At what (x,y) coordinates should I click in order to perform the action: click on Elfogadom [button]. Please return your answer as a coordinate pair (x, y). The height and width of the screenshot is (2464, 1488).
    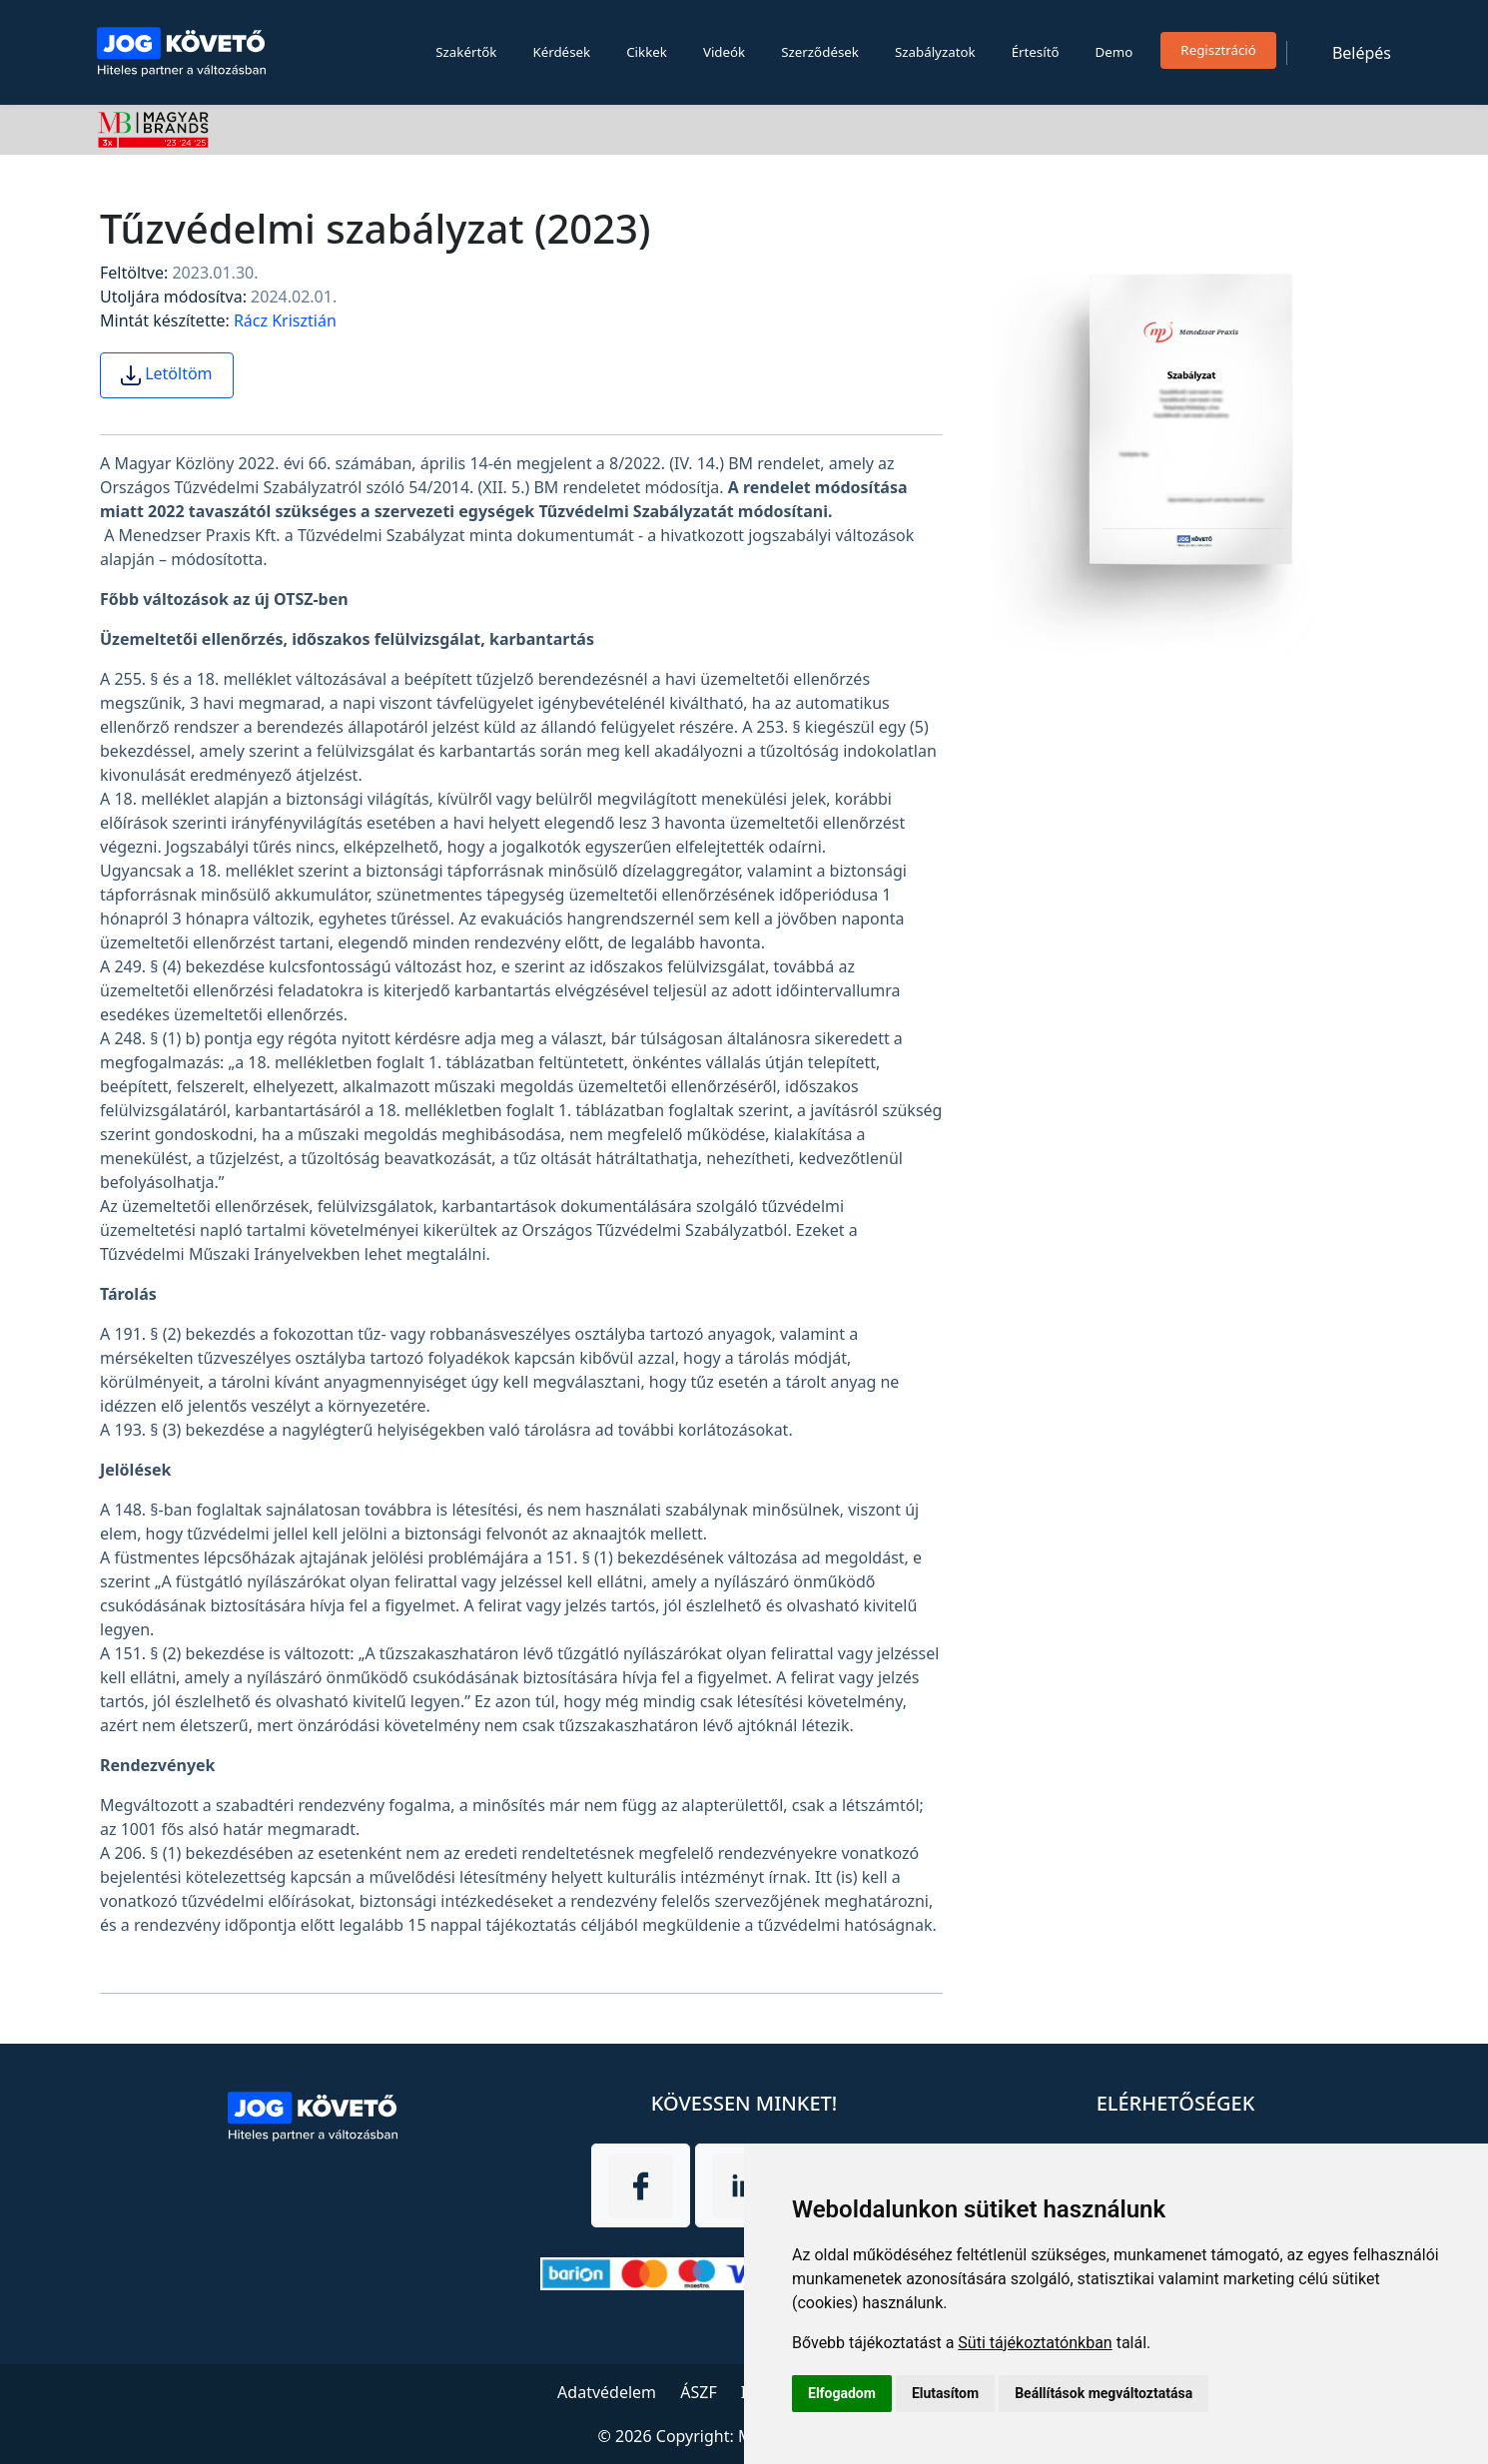
    Looking at the image, I should click on (842, 2393).